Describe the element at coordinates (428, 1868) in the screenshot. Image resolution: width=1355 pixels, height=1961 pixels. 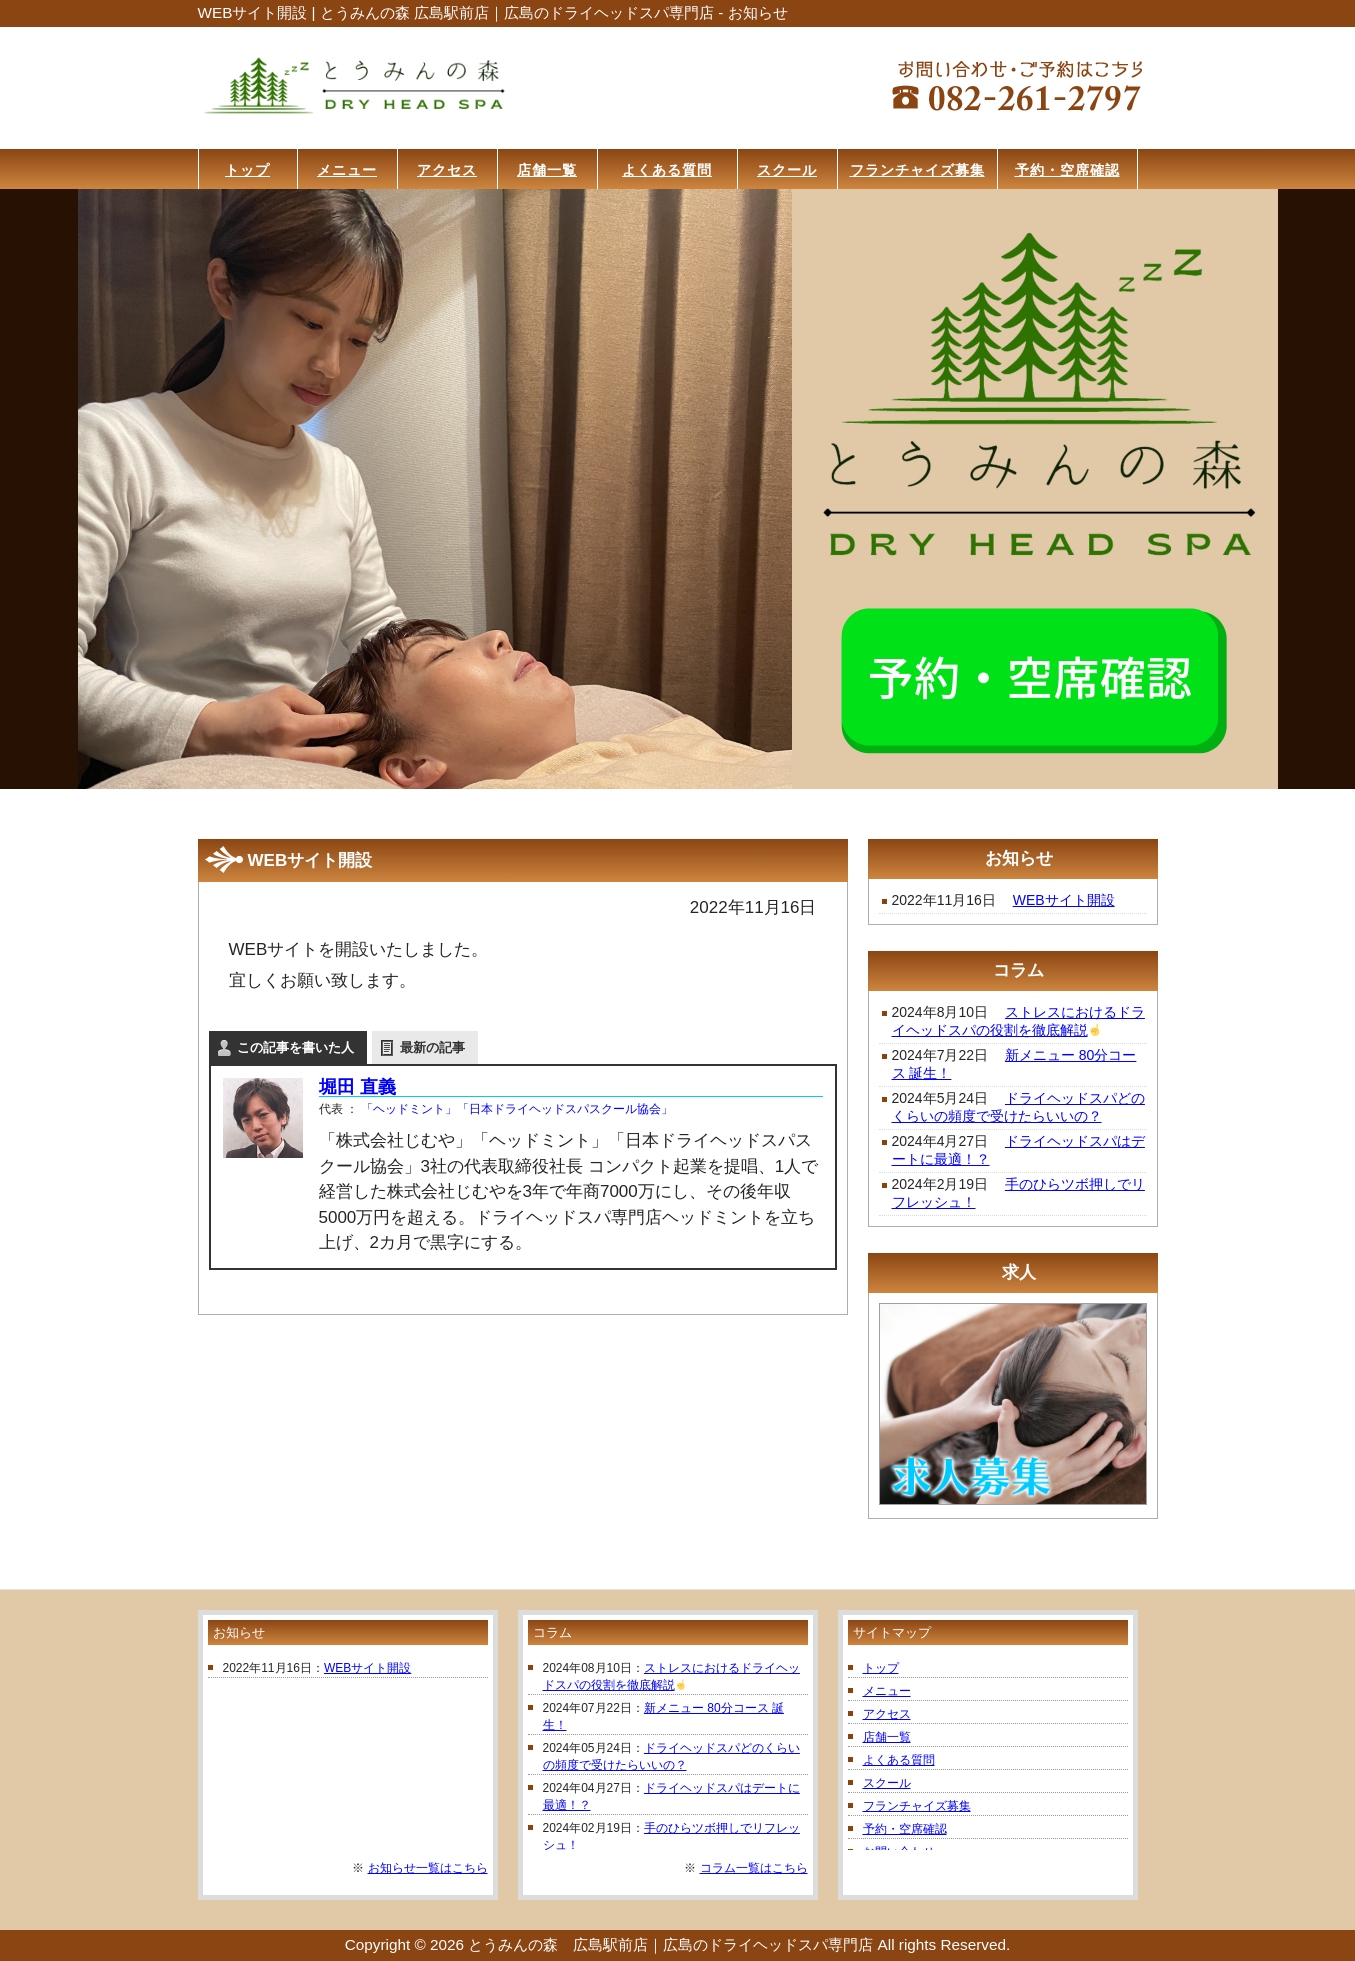
I see `お知らせ一覧はこちら` at that location.